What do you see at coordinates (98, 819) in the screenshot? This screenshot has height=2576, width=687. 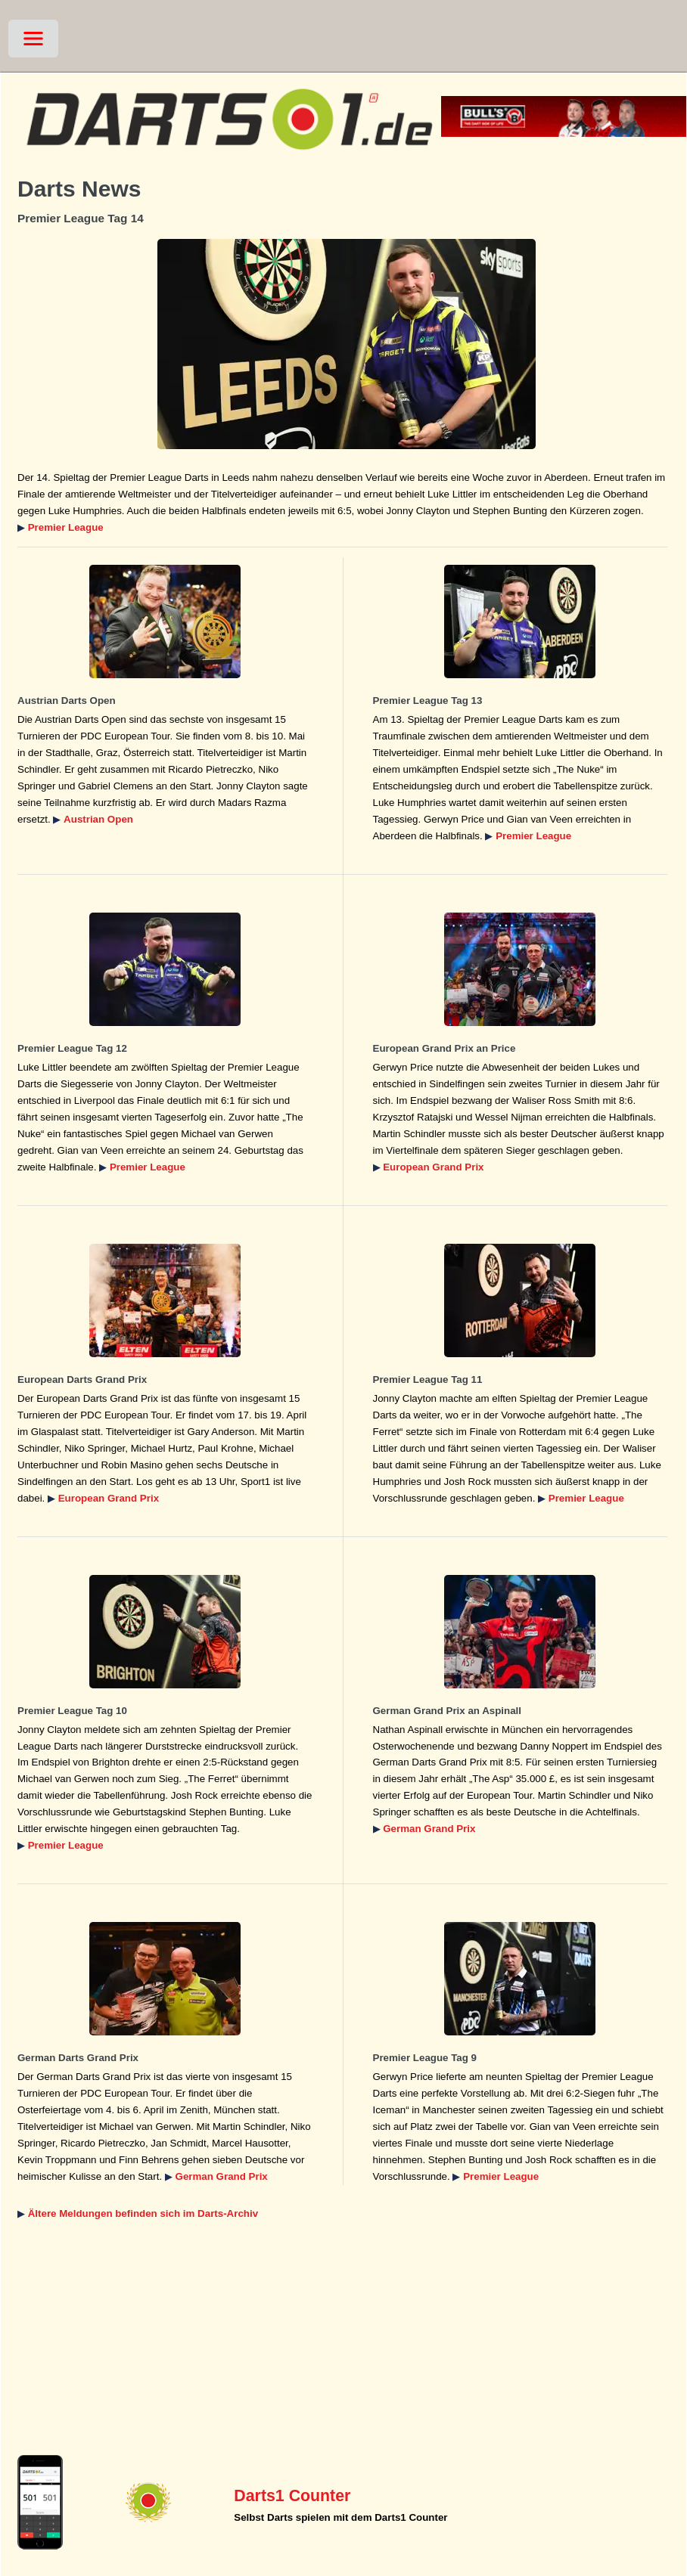 I see `Austrian Open` at bounding box center [98, 819].